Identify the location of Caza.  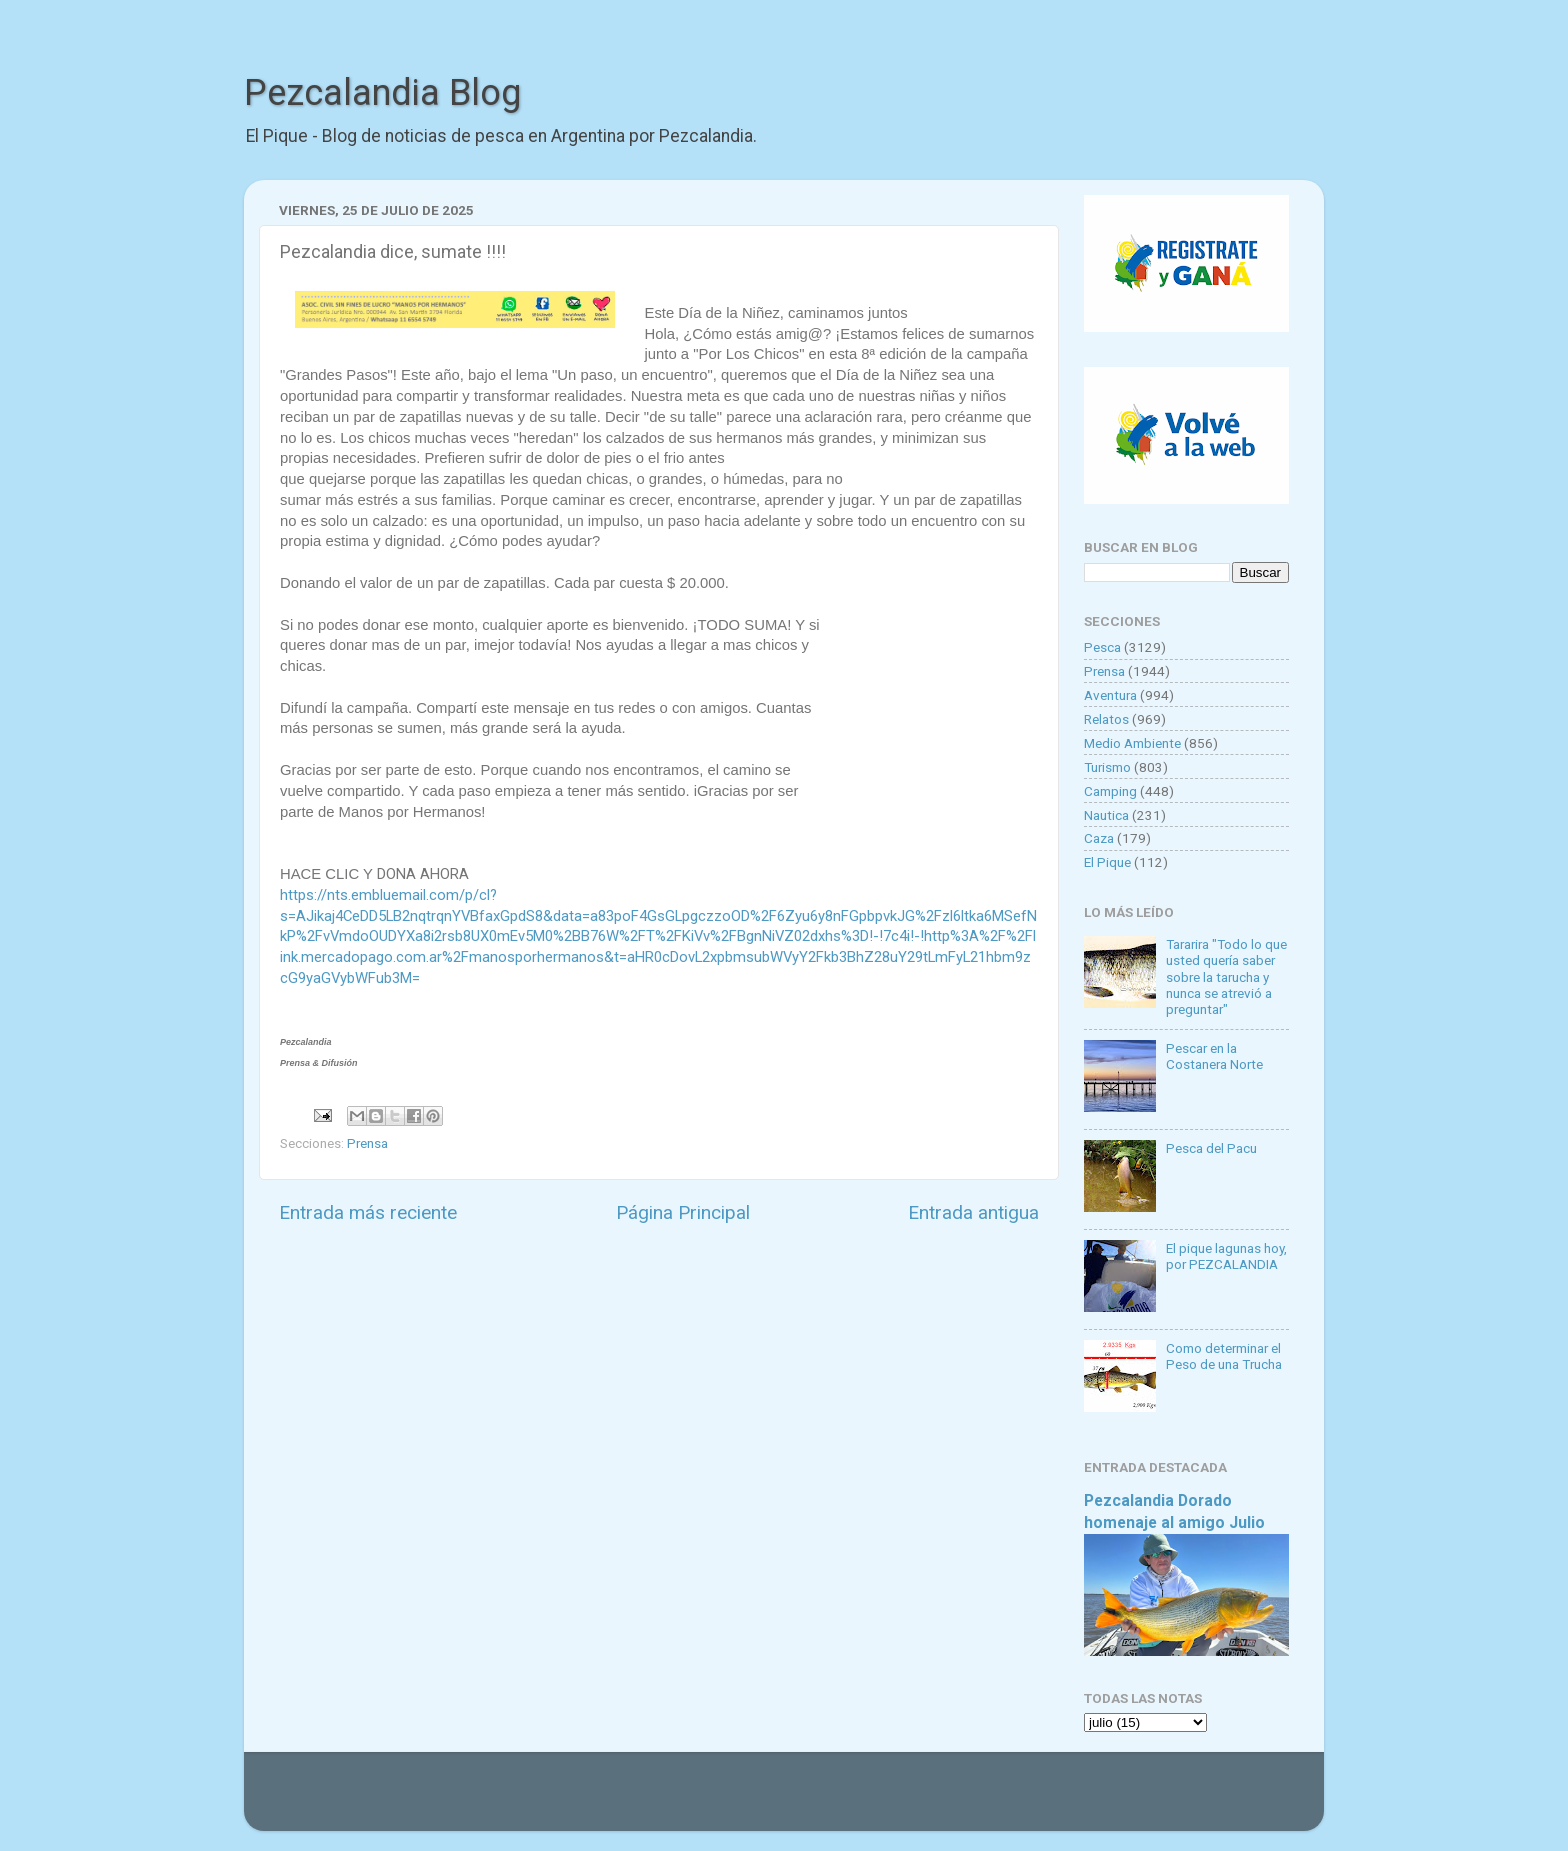
(1099, 838).